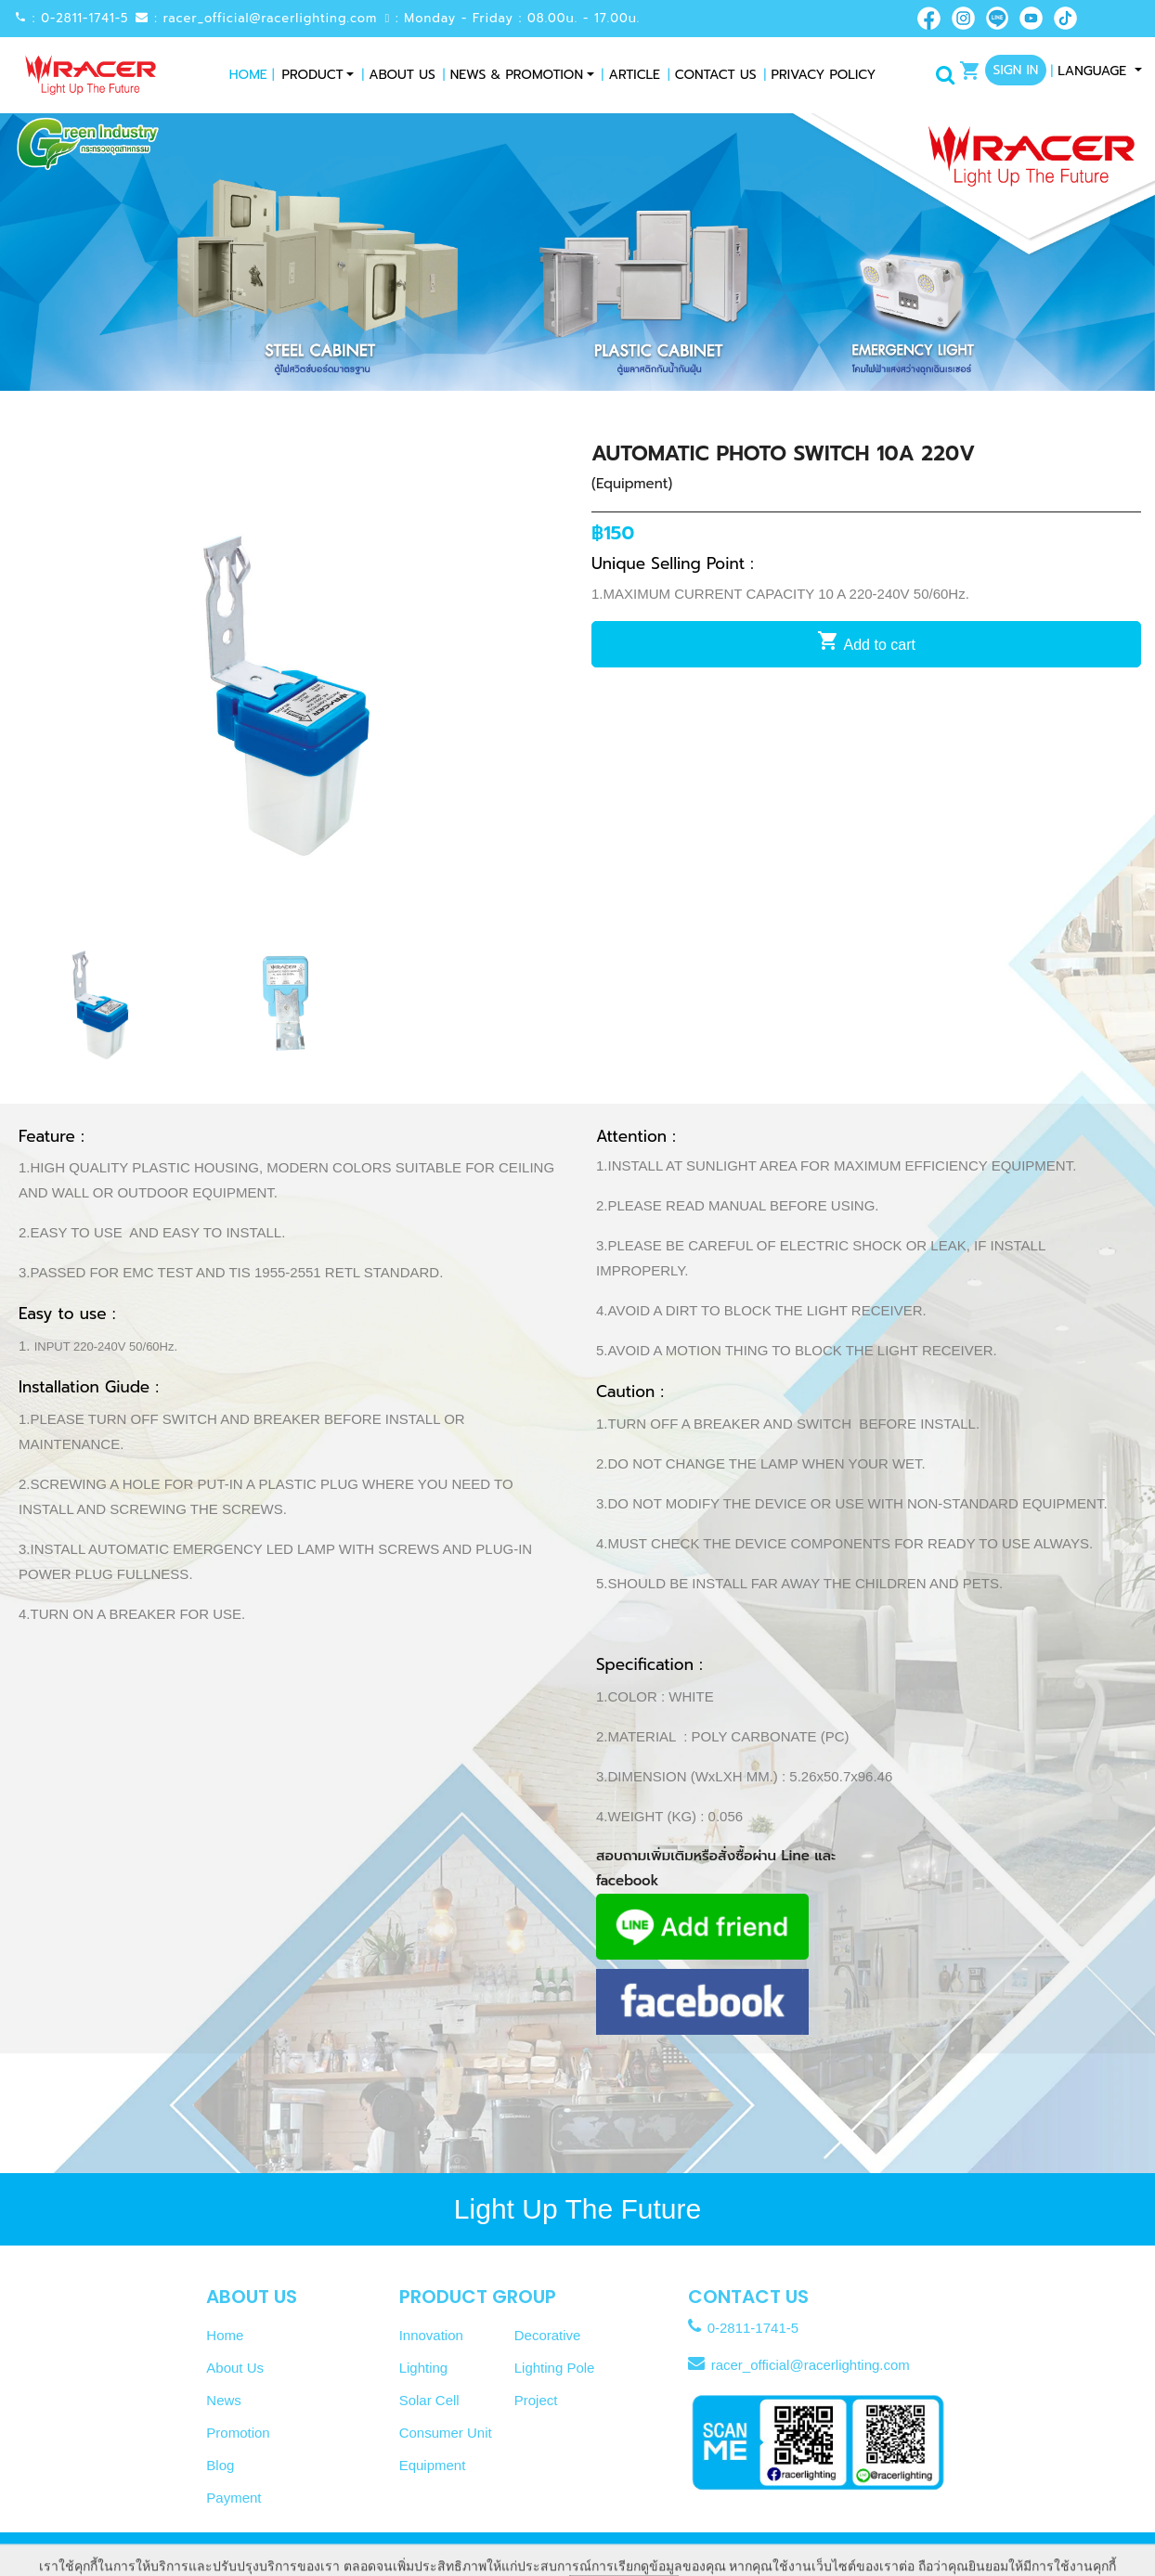 The image size is (1155, 2576). I want to click on Blog, so click(220, 2465).